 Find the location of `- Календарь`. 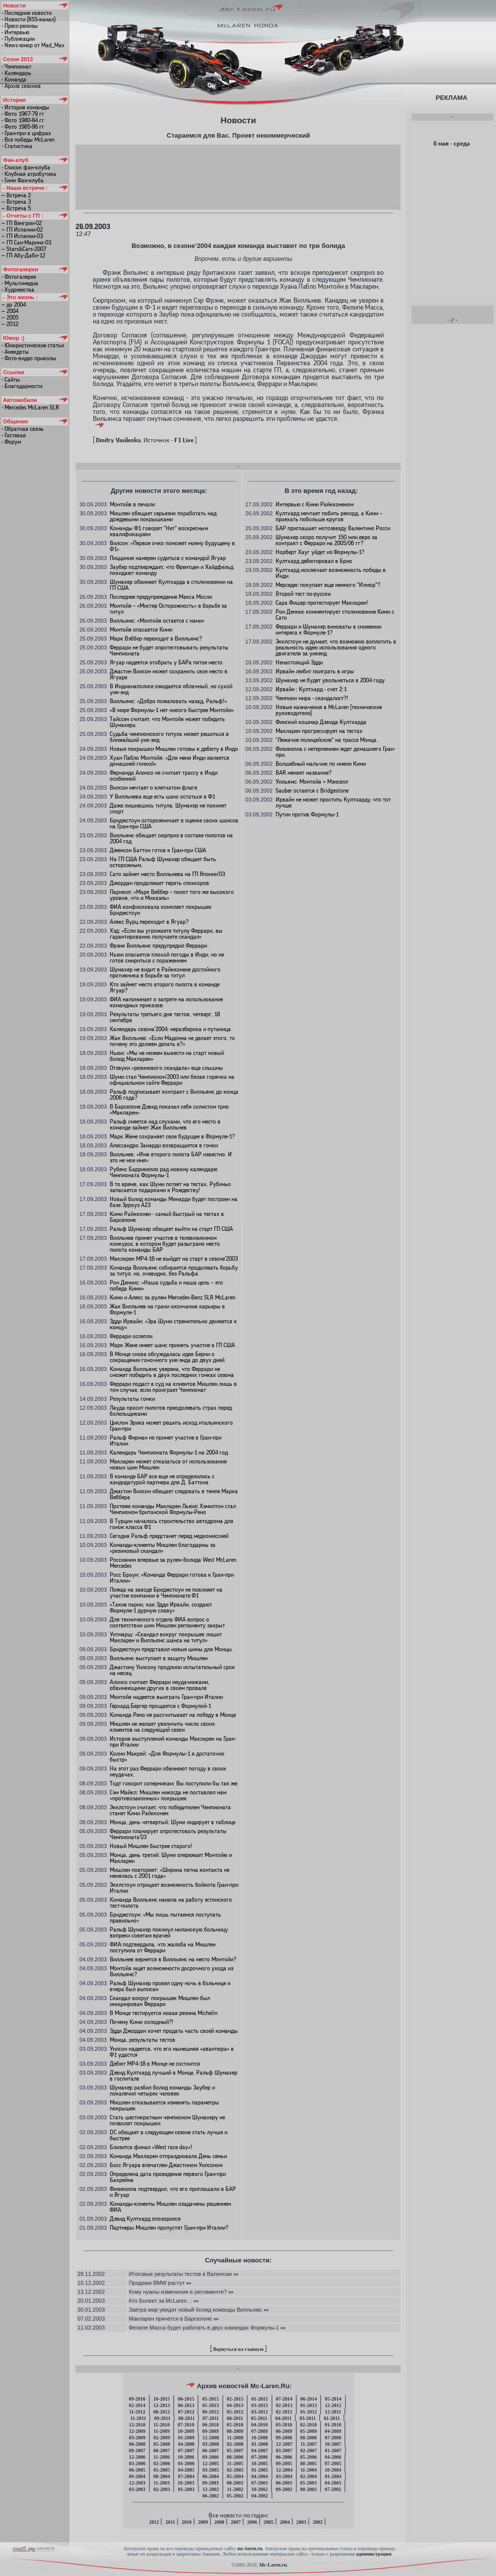

- Календарь is located at coordinates (16, 73).